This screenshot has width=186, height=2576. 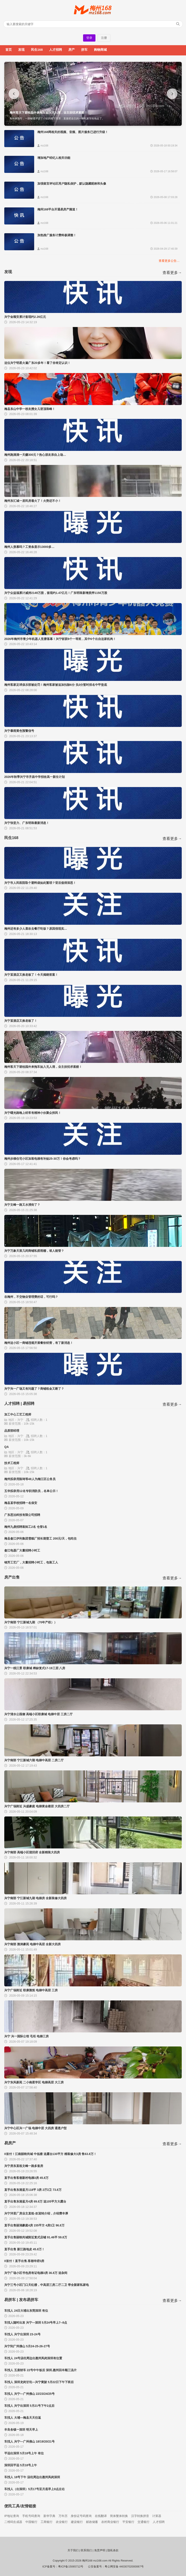 I want to click on 加强留言评论区用户隐私保护，默认隐藏昵称和头像, so click(x=71, y=183).